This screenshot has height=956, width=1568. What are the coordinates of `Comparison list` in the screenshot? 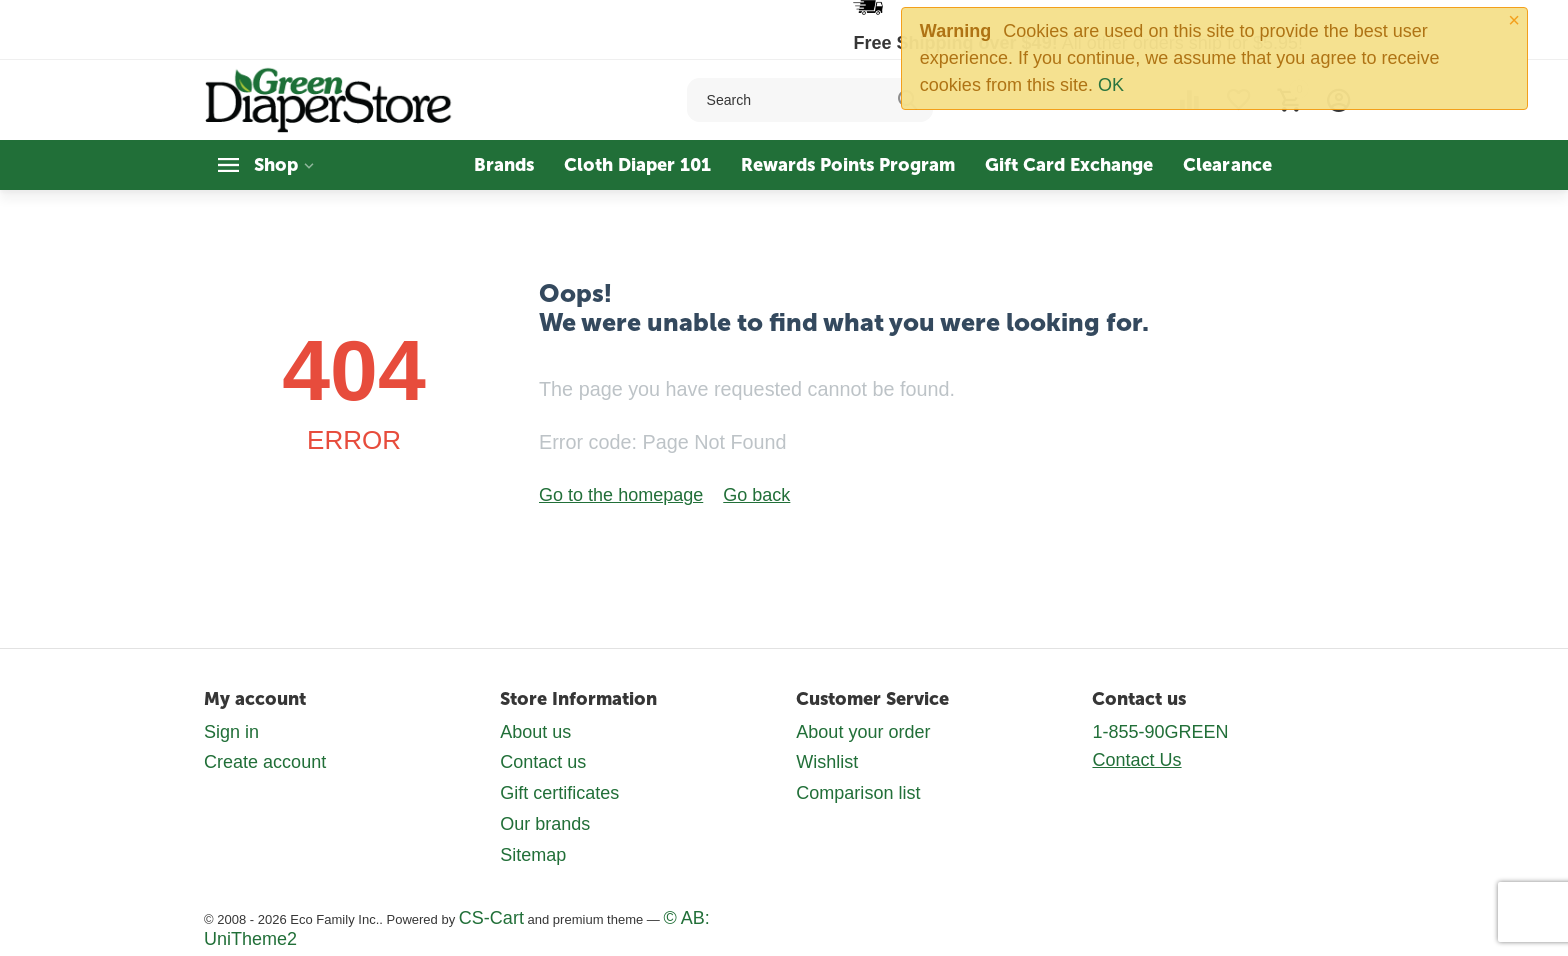 It's located at (858, 793).